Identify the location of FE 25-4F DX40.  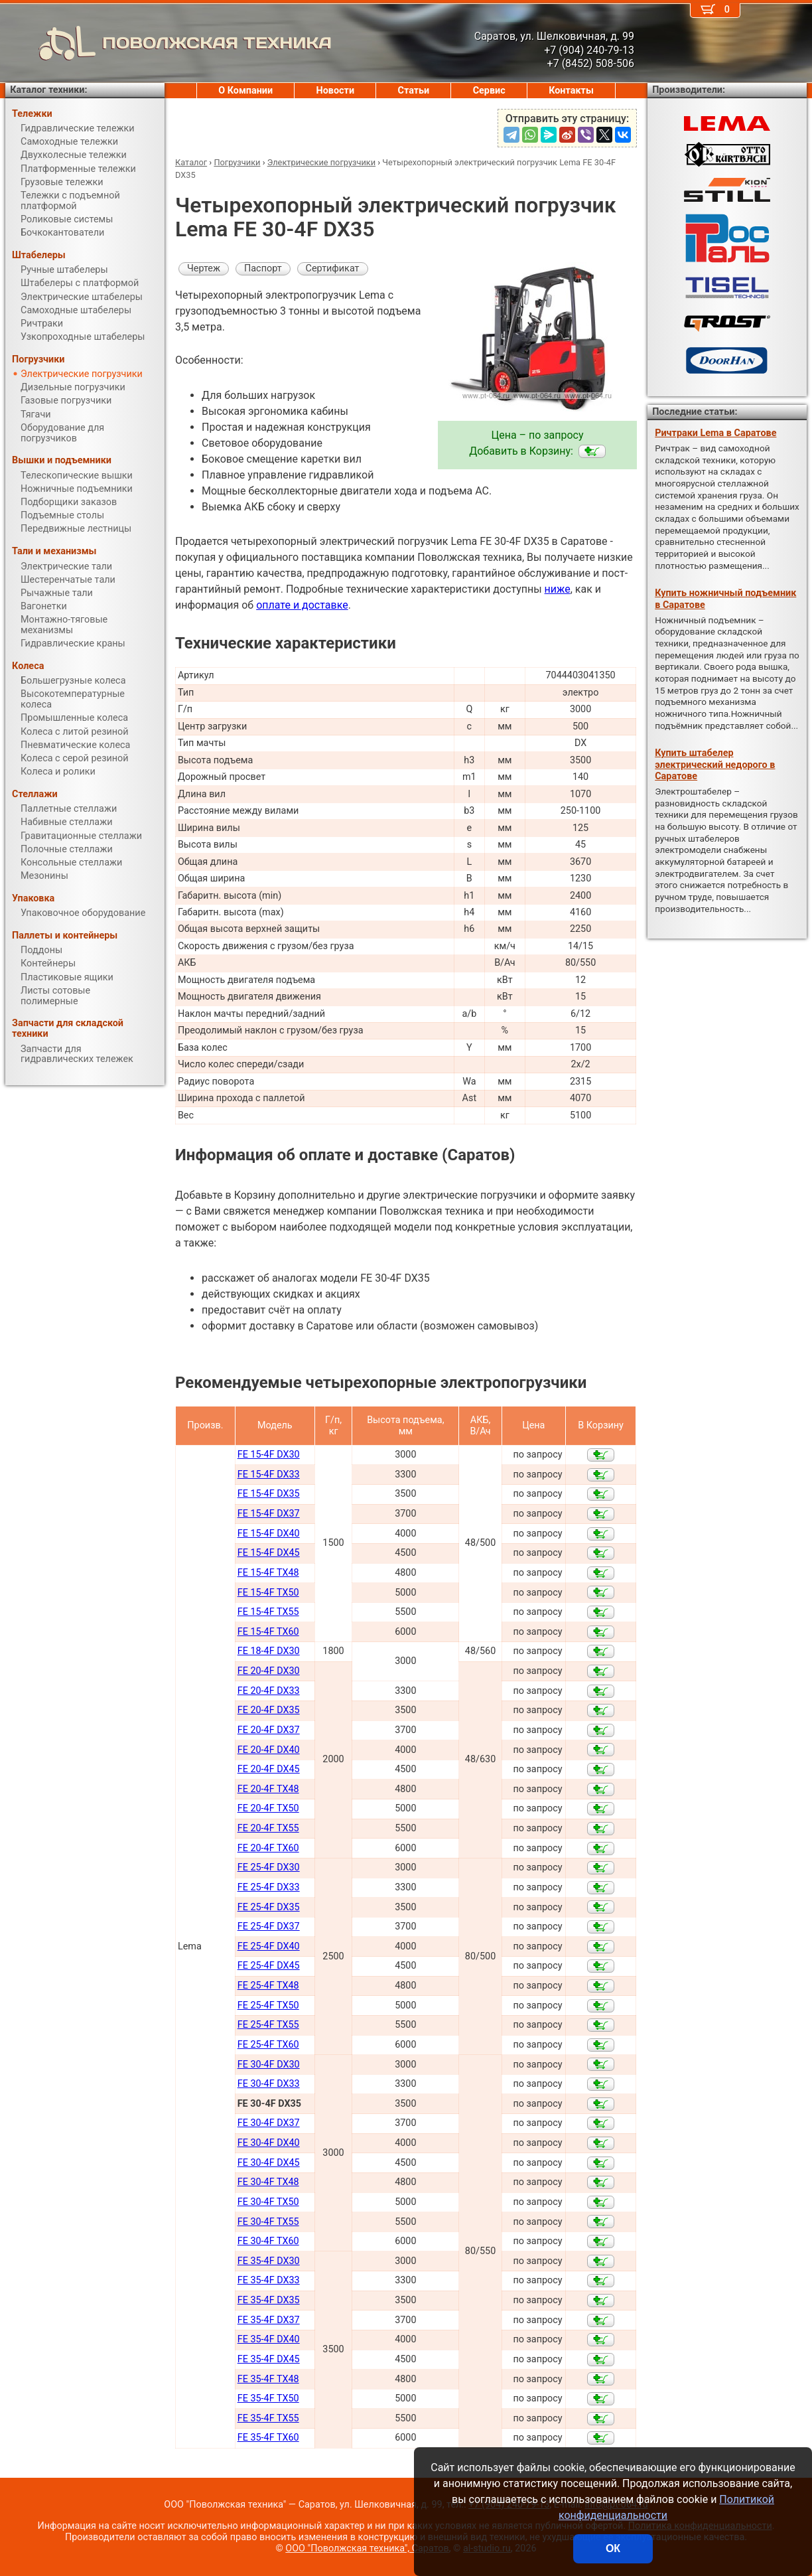
(268, 1946).